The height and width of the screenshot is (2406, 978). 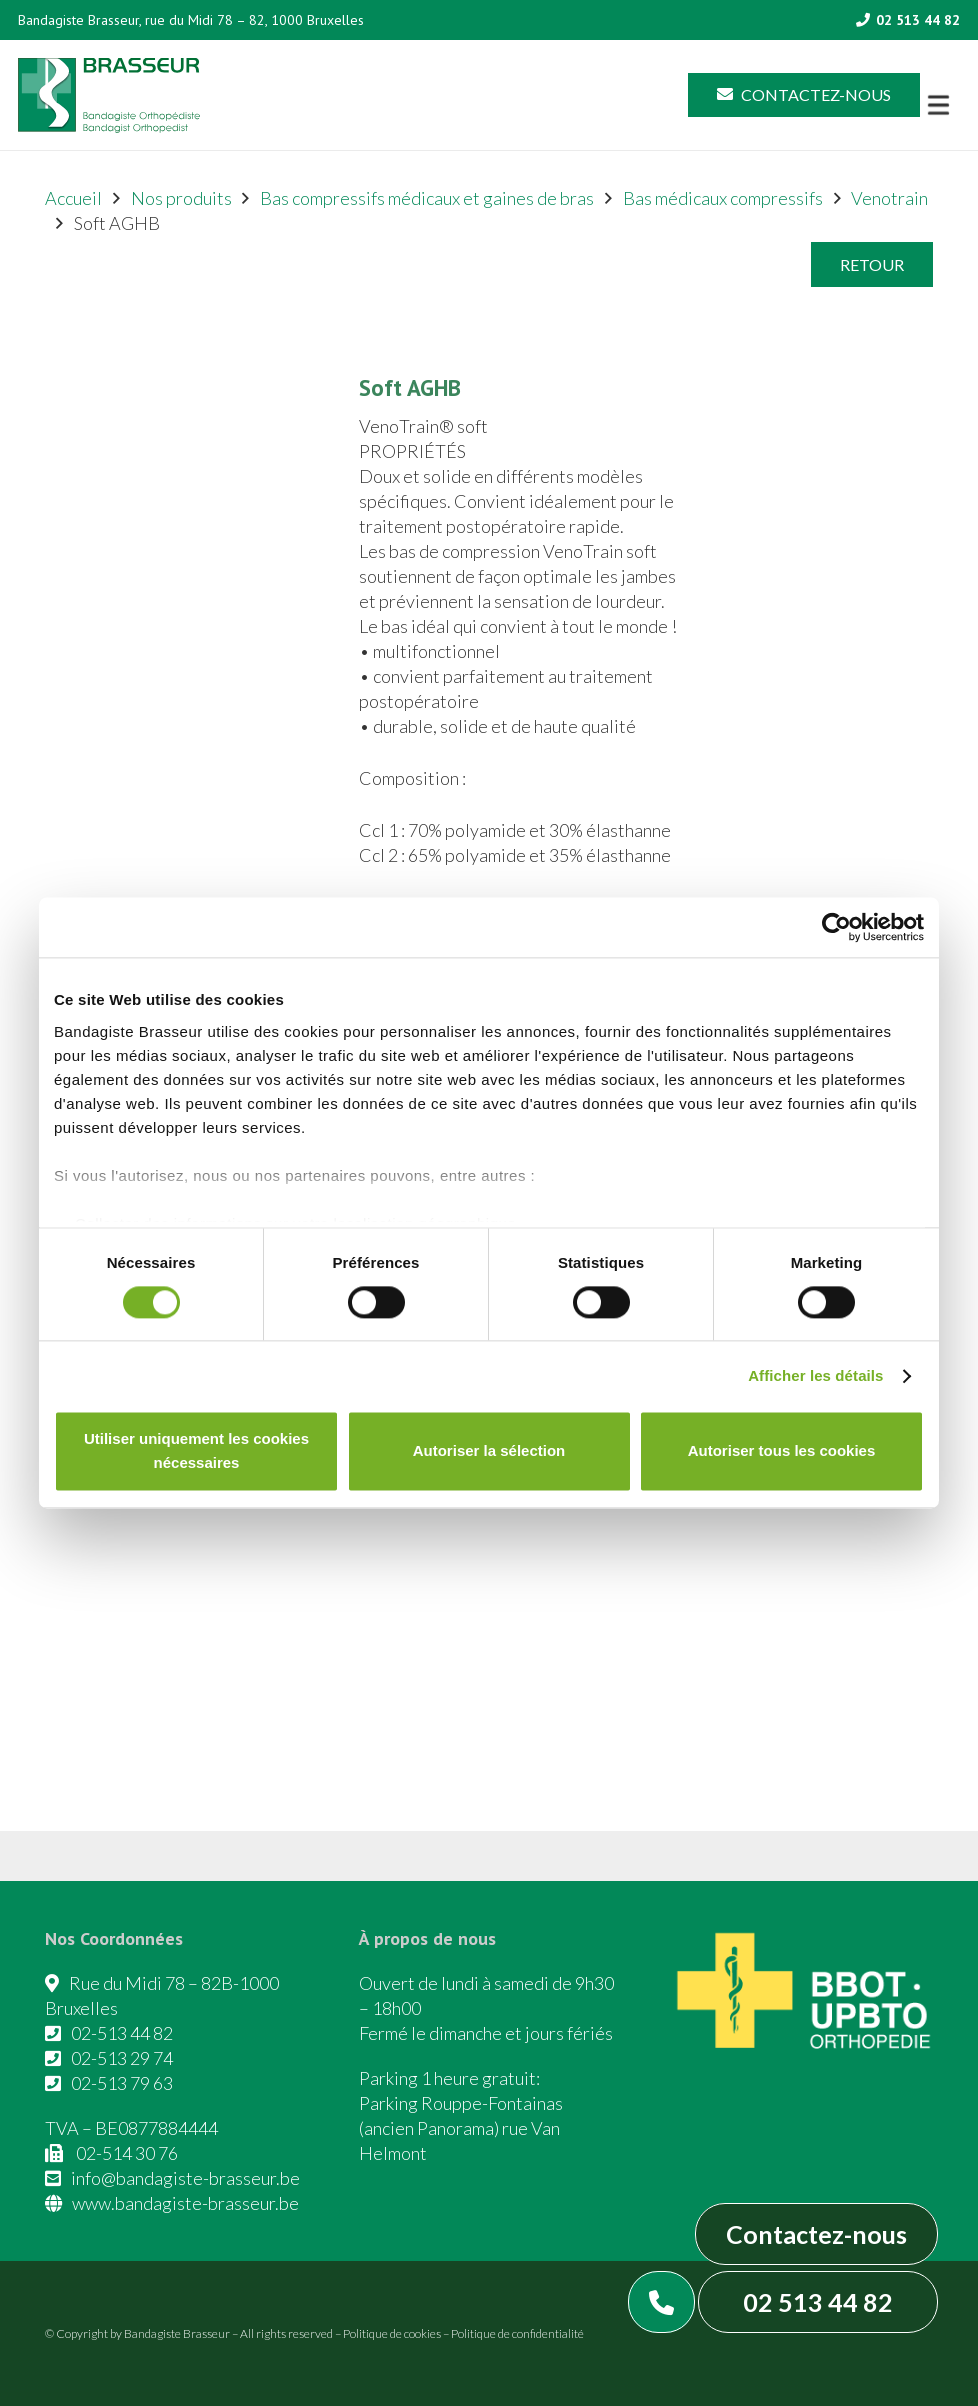 What do you see at coordinates (122, 2033) in the screenshot?
I see `02-513 44 82` at bounding box center [122, 2033].